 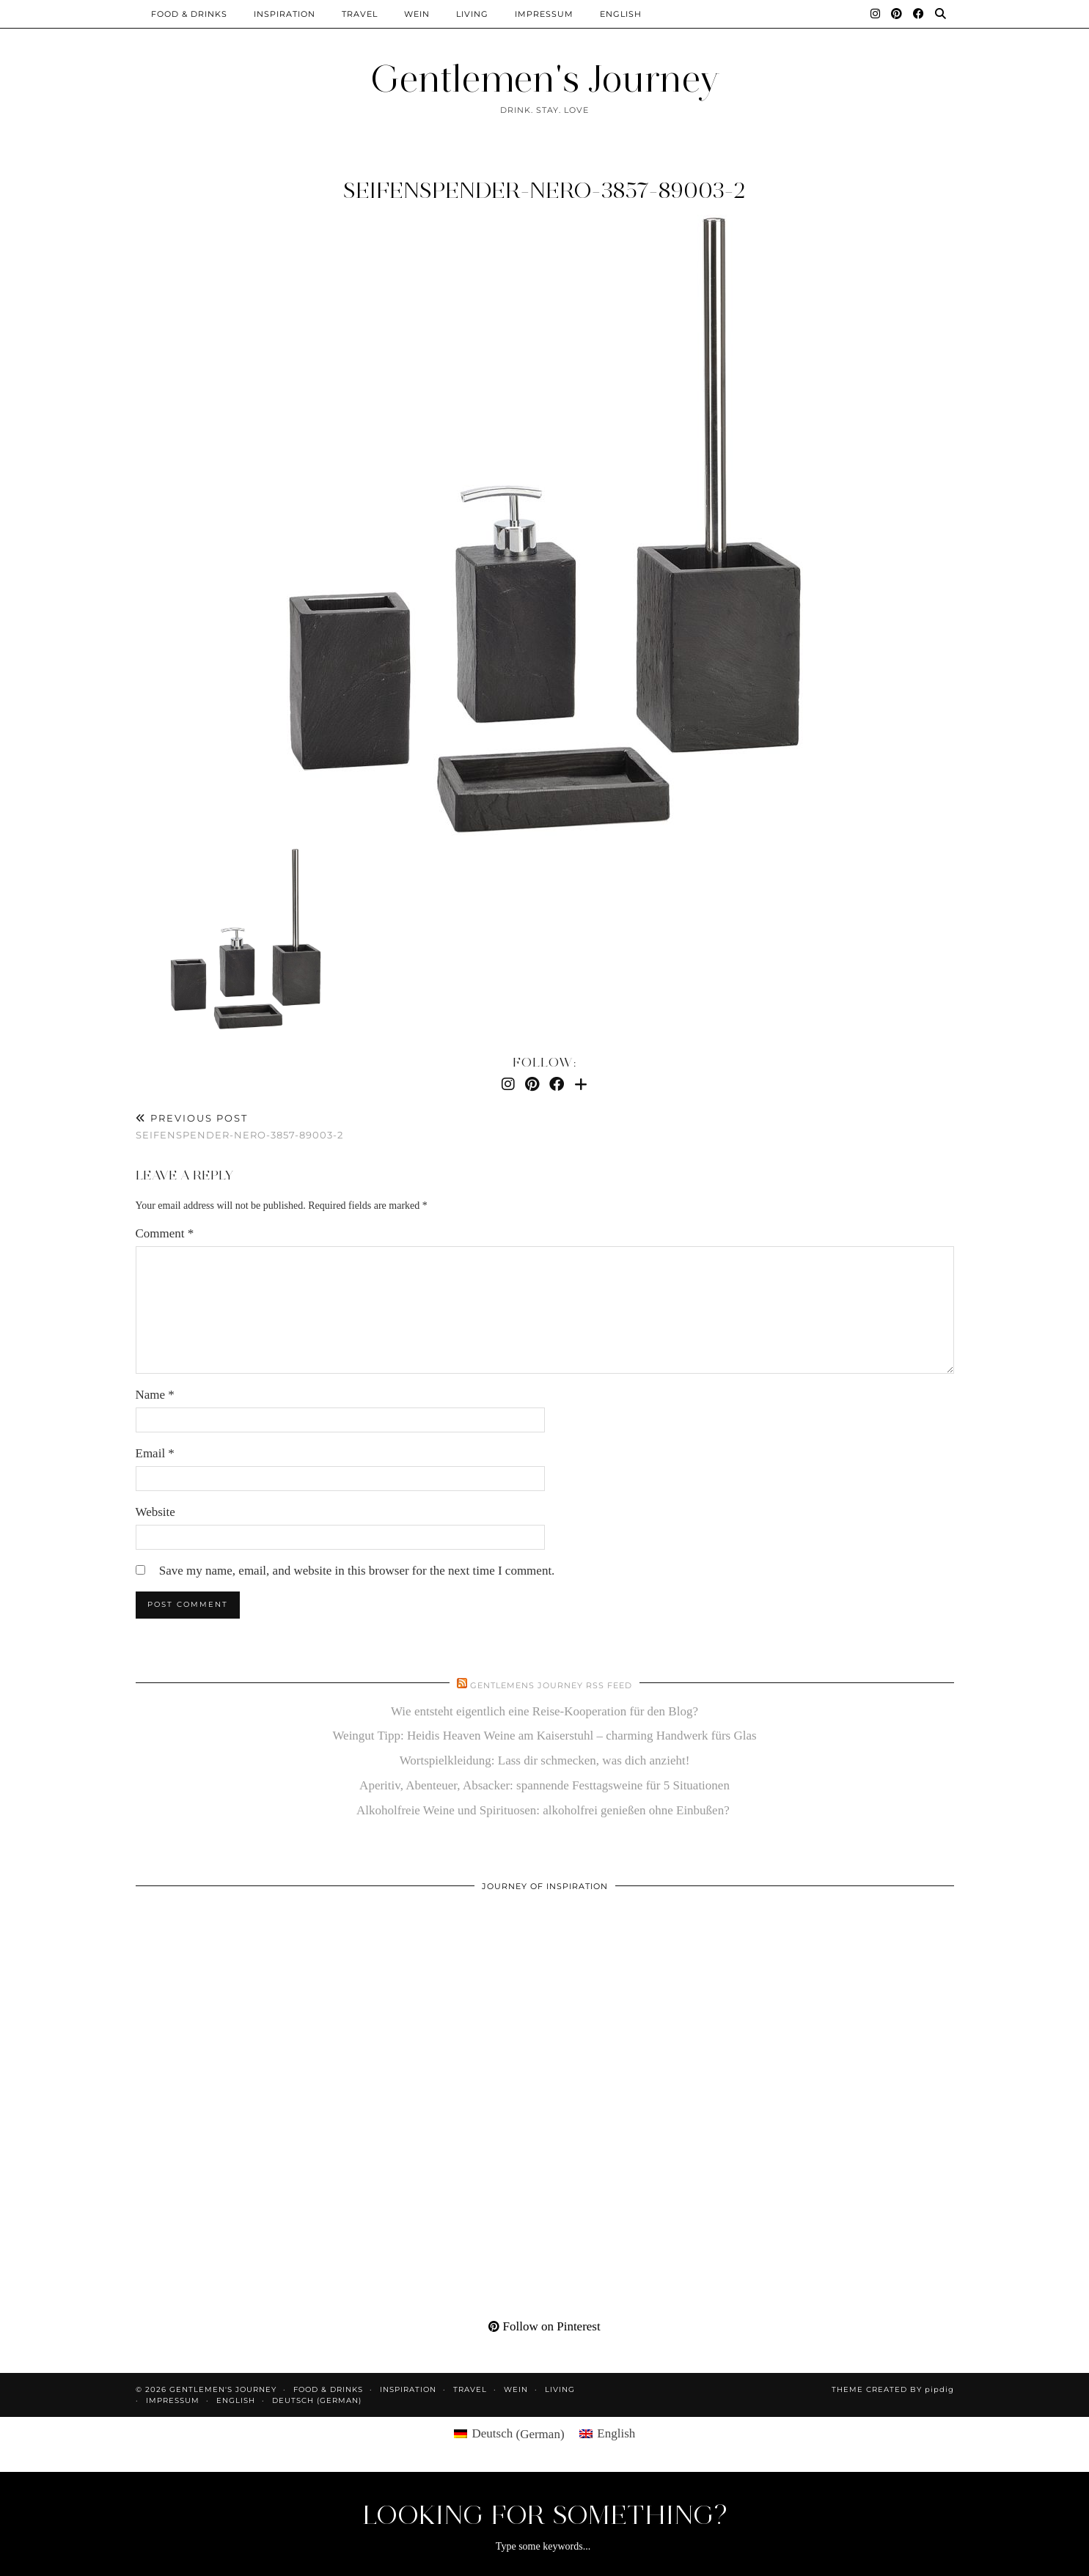 What do you see at coordinates (941, 14) in the screenshot?
I see `[Search]` at bounding box center [941, 14].